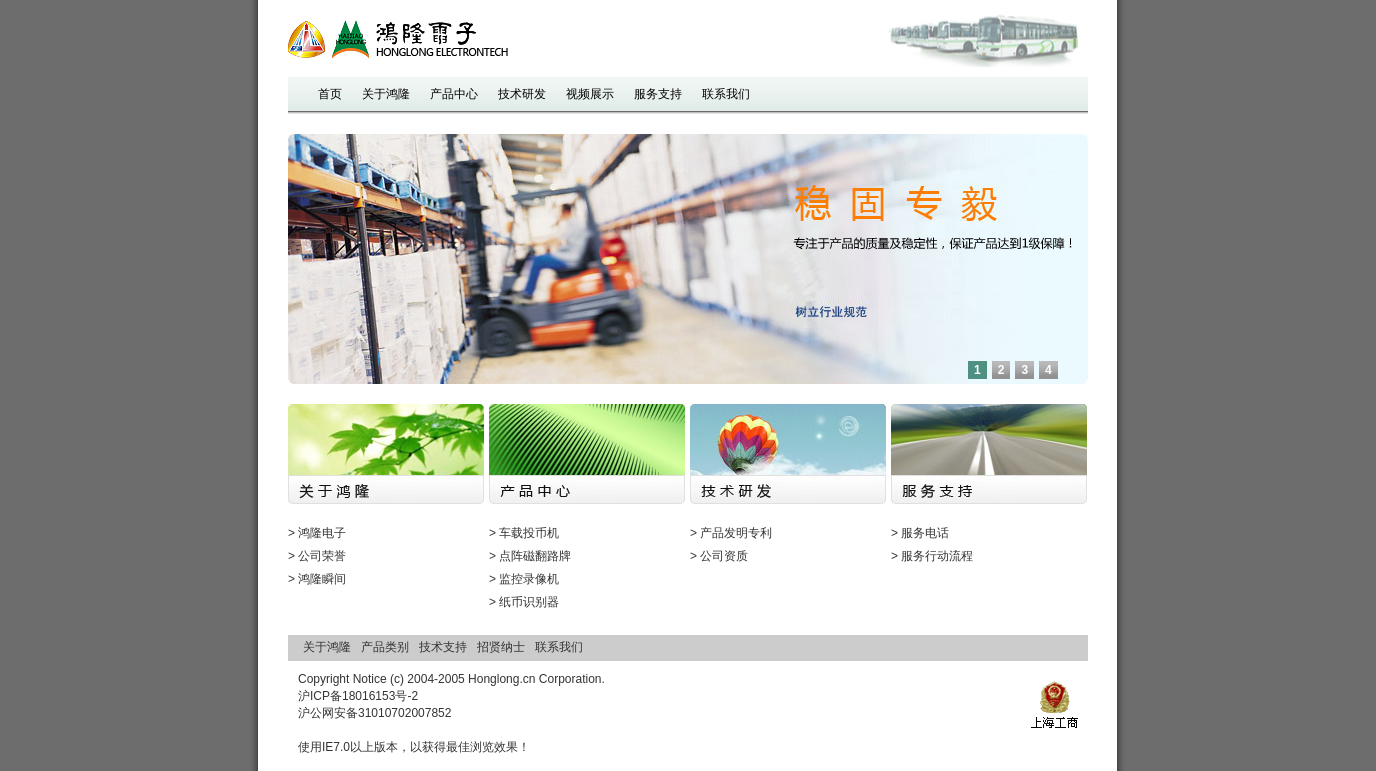 This screenshot has width=1376, height=771. What do you see at coordinates (317, 533) in the screenshot?
I see `> 鸿隆电子` at bounding box center [317, 533].